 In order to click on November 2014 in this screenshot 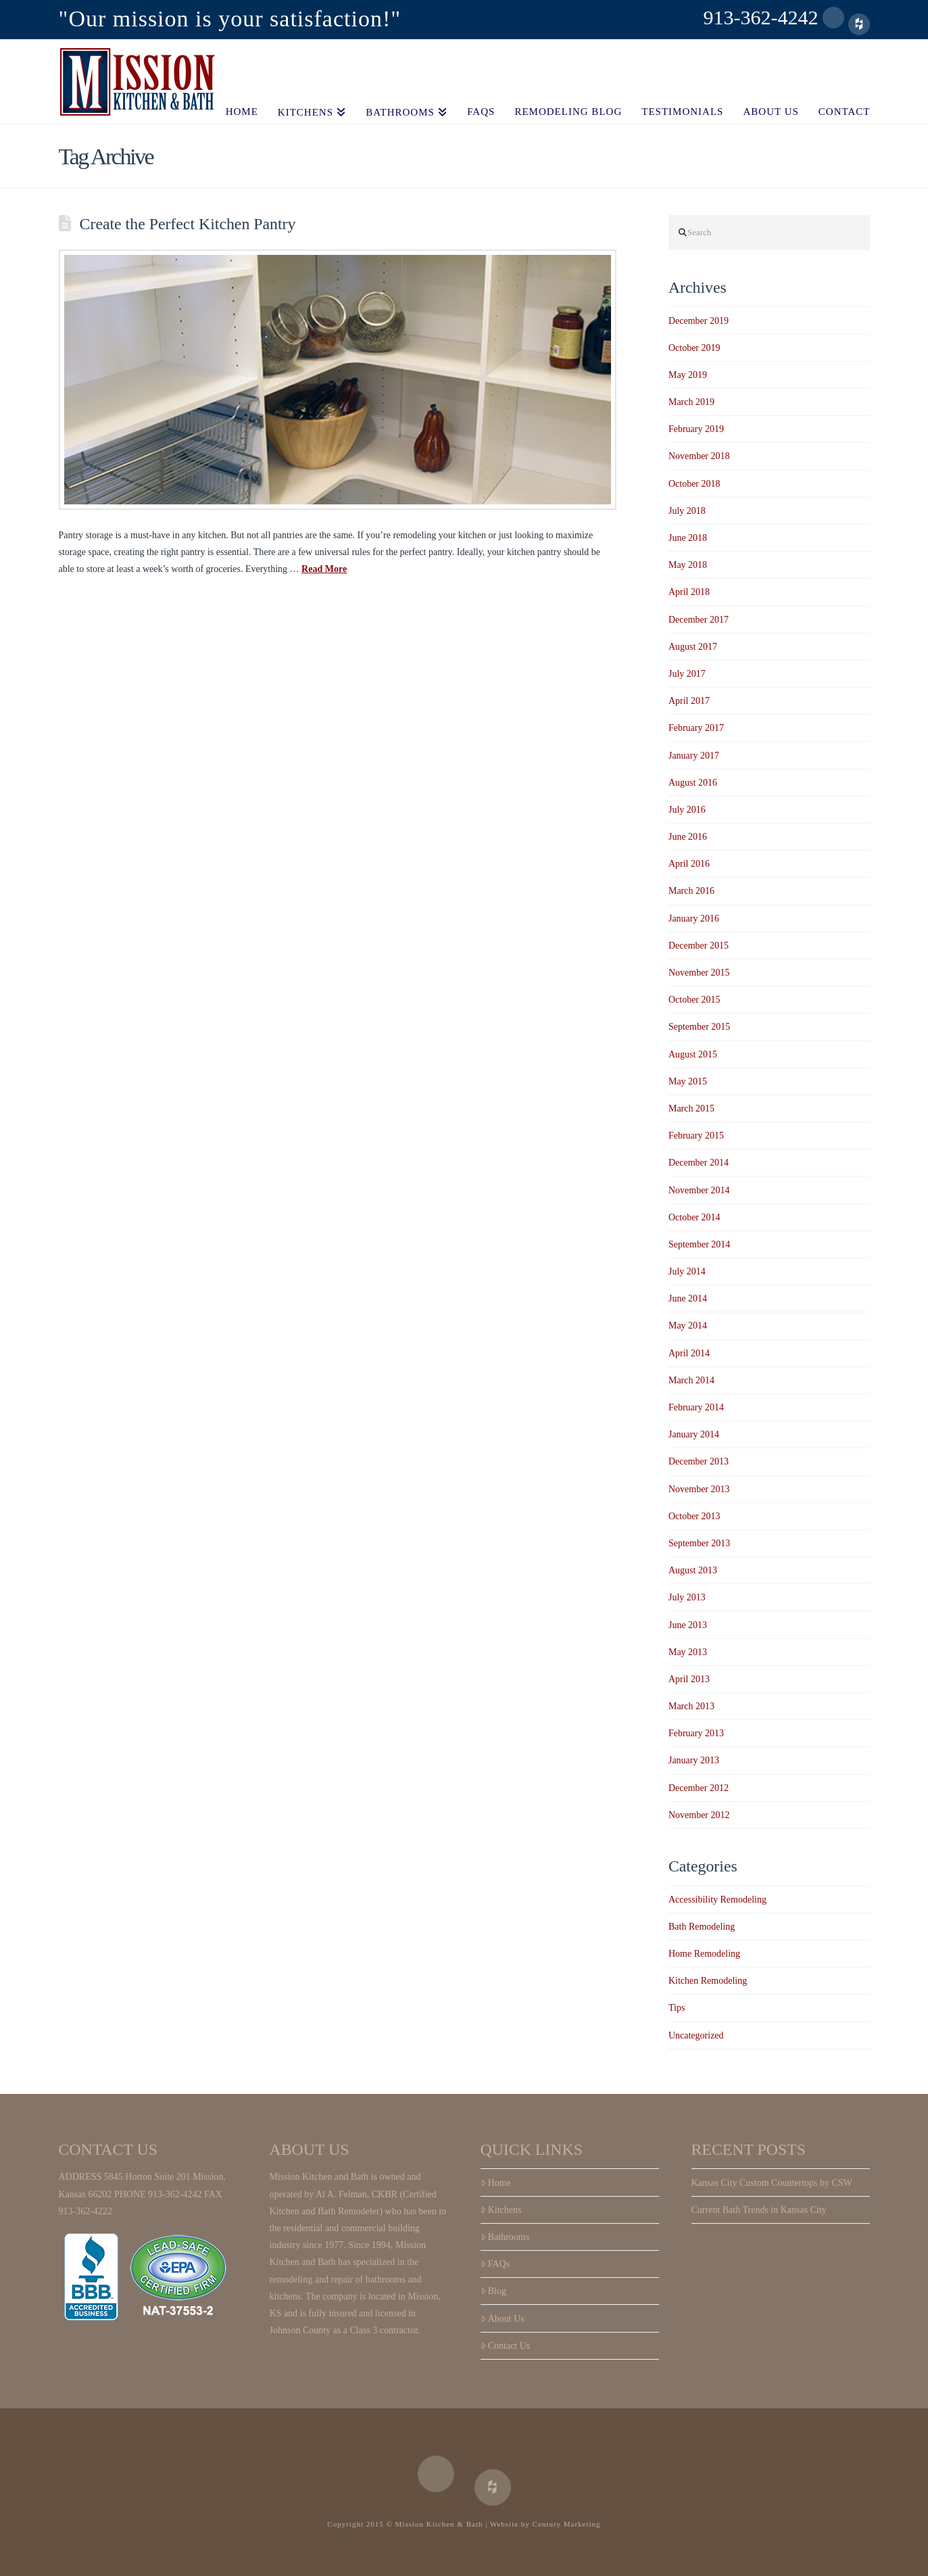, I will do `click(699, 1190)`.